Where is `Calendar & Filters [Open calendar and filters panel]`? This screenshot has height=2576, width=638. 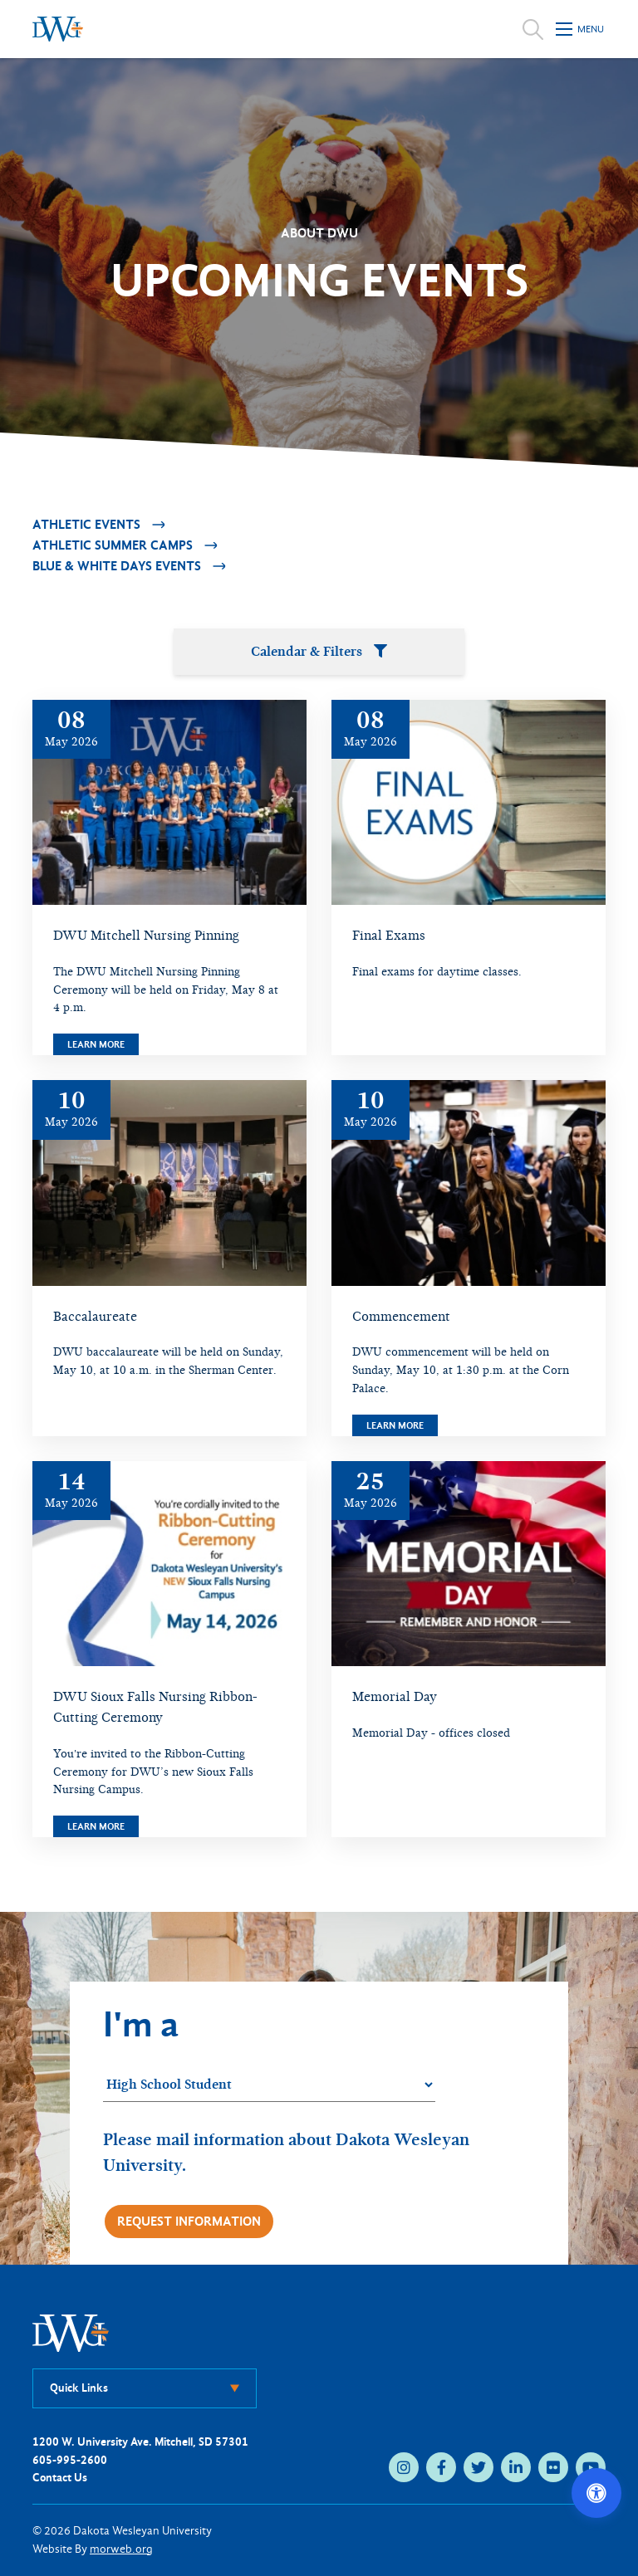
Calendar & Filters [Open calendar and filters panel] is located at coordinates (319, 651).